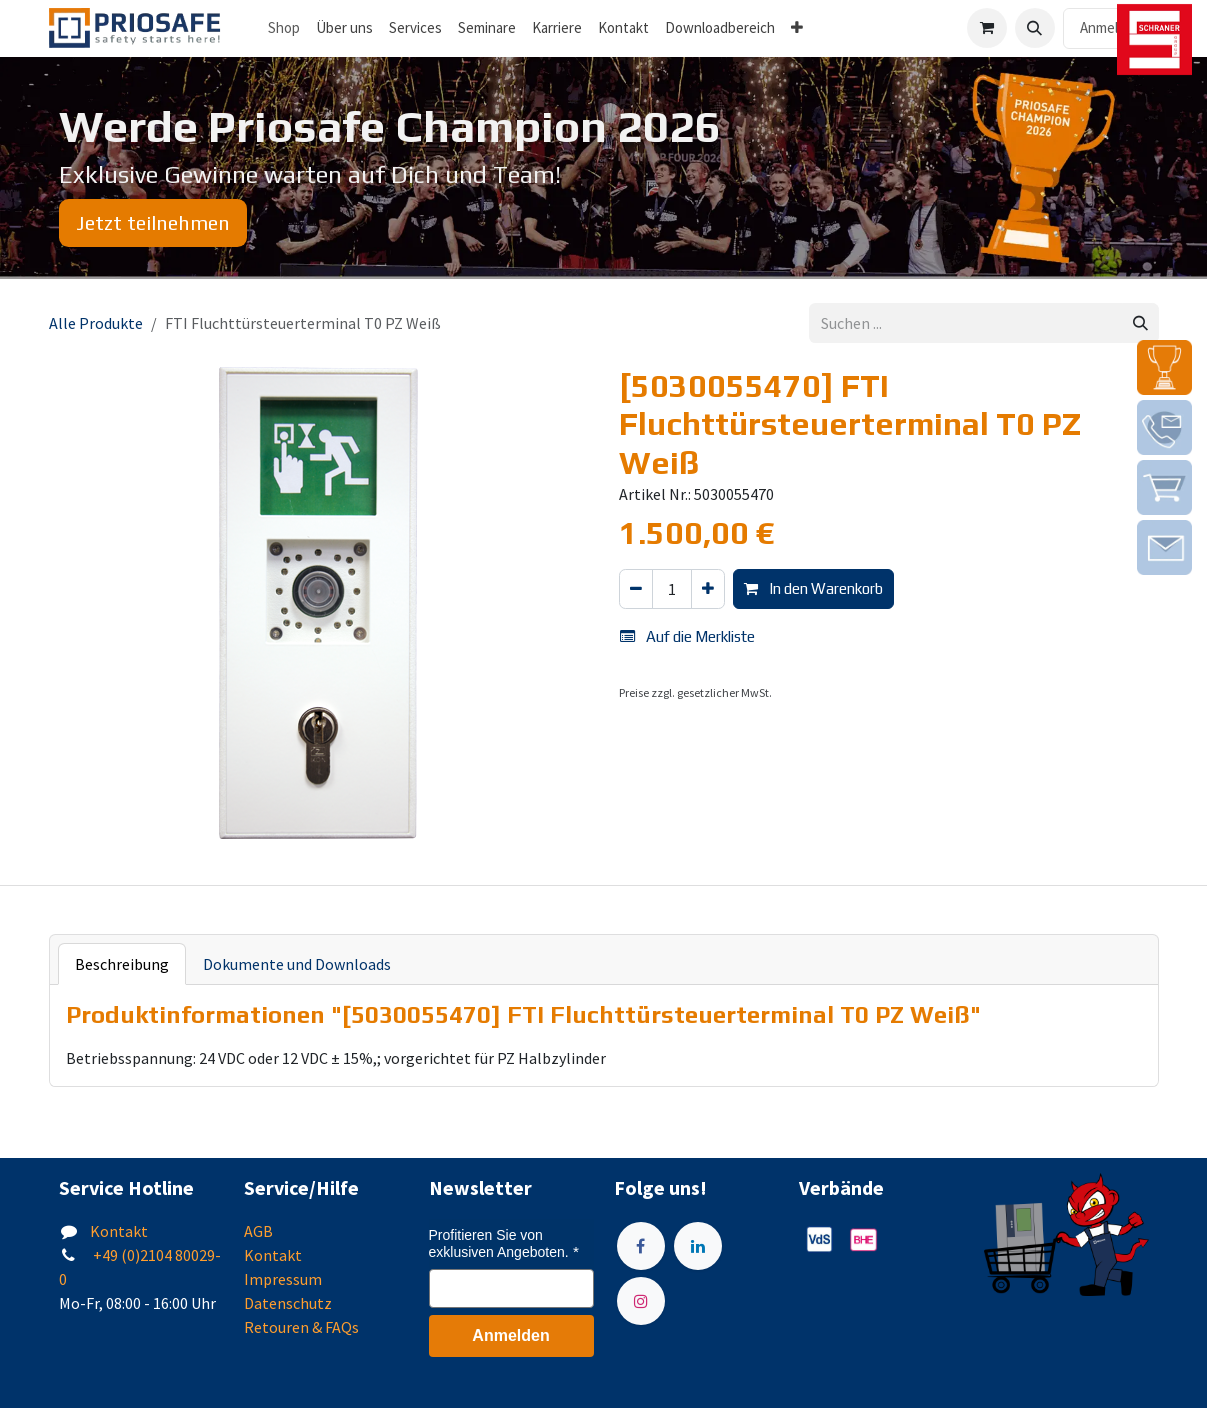  What do you see at coordinates (1164, 367) in the screenshot?
I see `[img]` at bounding box center [1164, 367].